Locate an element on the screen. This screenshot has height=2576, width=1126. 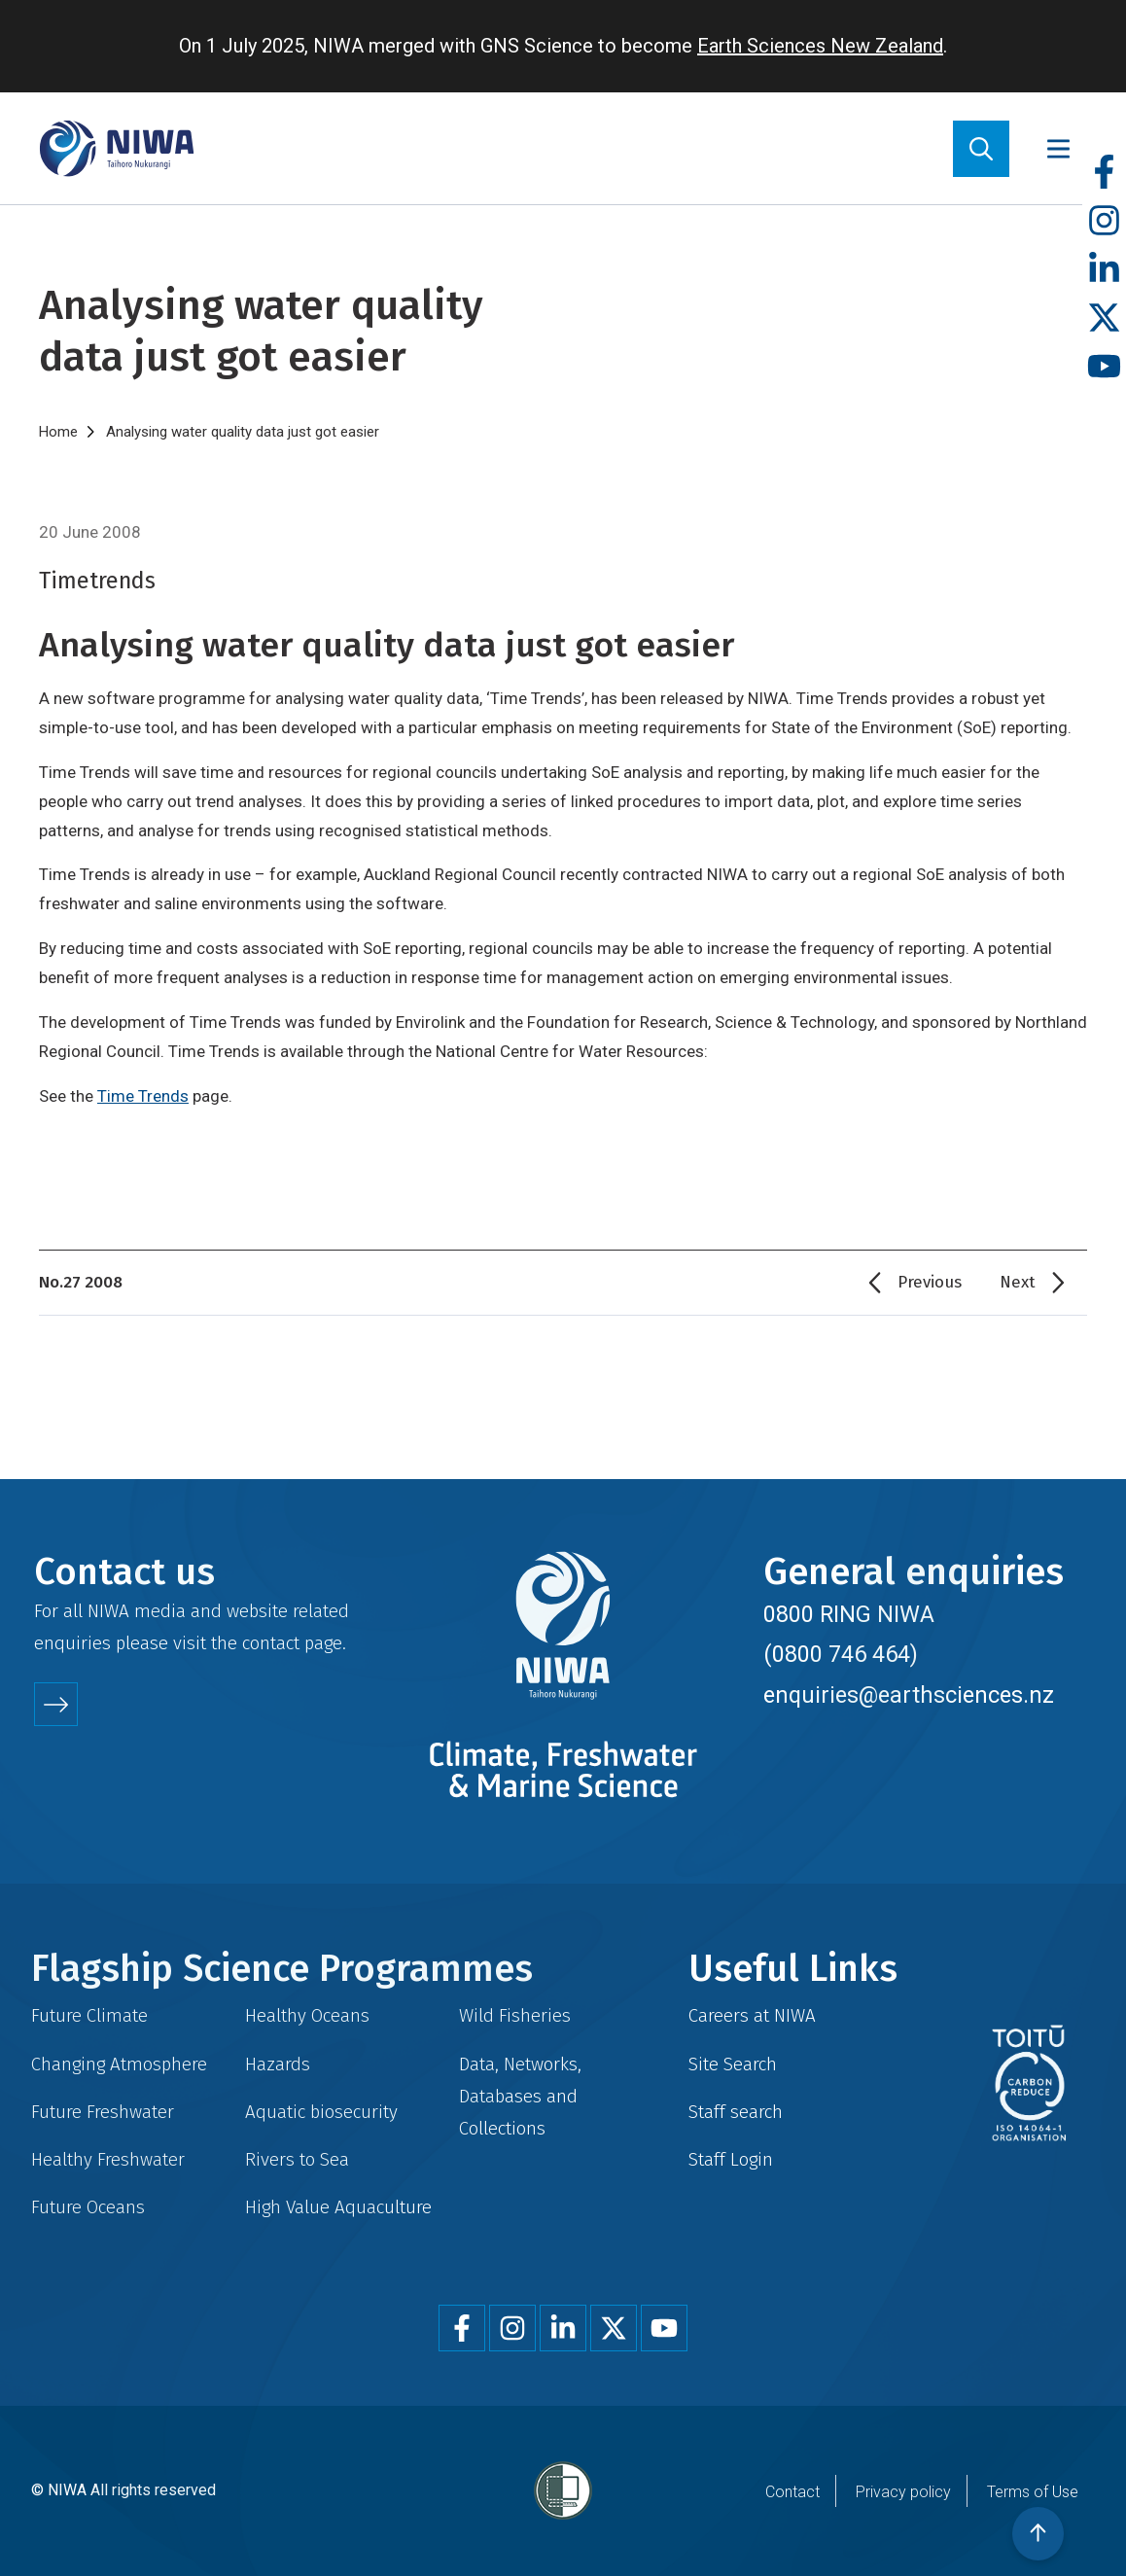
Future Oceans is located at coordinates (88, 2207).